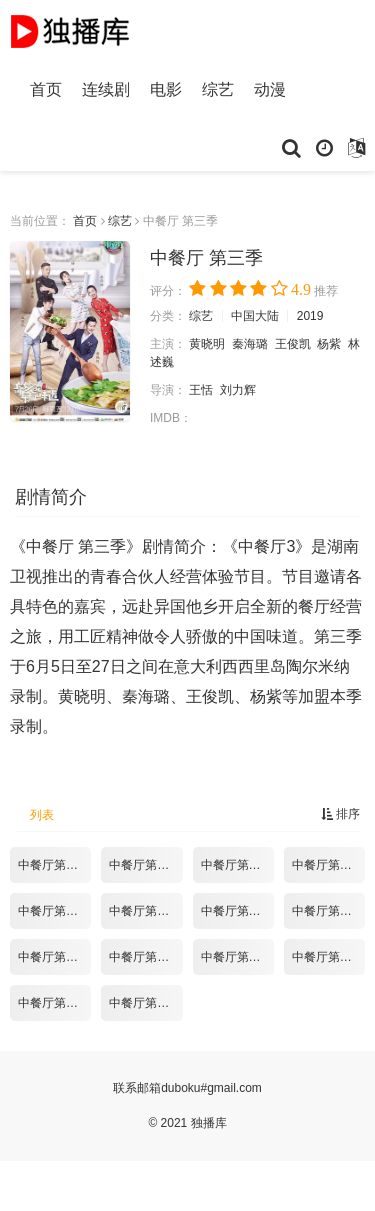 This screenshot has width=375, height=1211. What do you see at coordinates (237, 957) in the screenshot?
I see `中餐厅第三季09.27期.` at bounding box center [237, 957].